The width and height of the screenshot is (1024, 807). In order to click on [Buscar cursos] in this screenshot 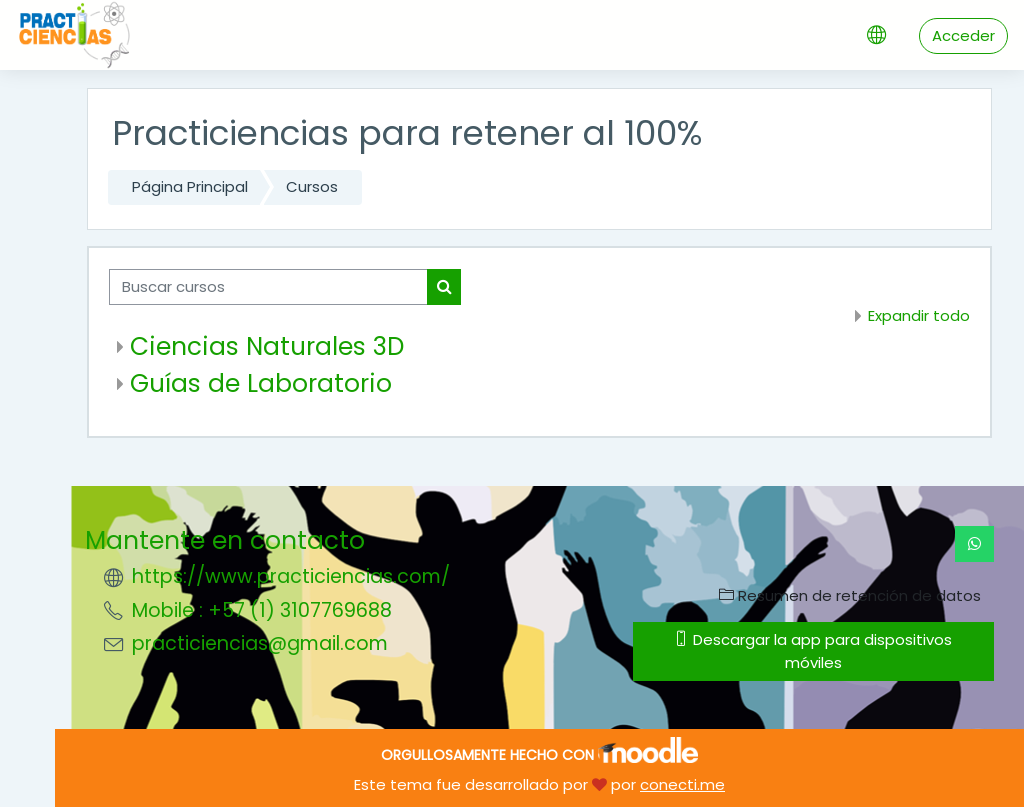, I will do `click(268, 287)`.